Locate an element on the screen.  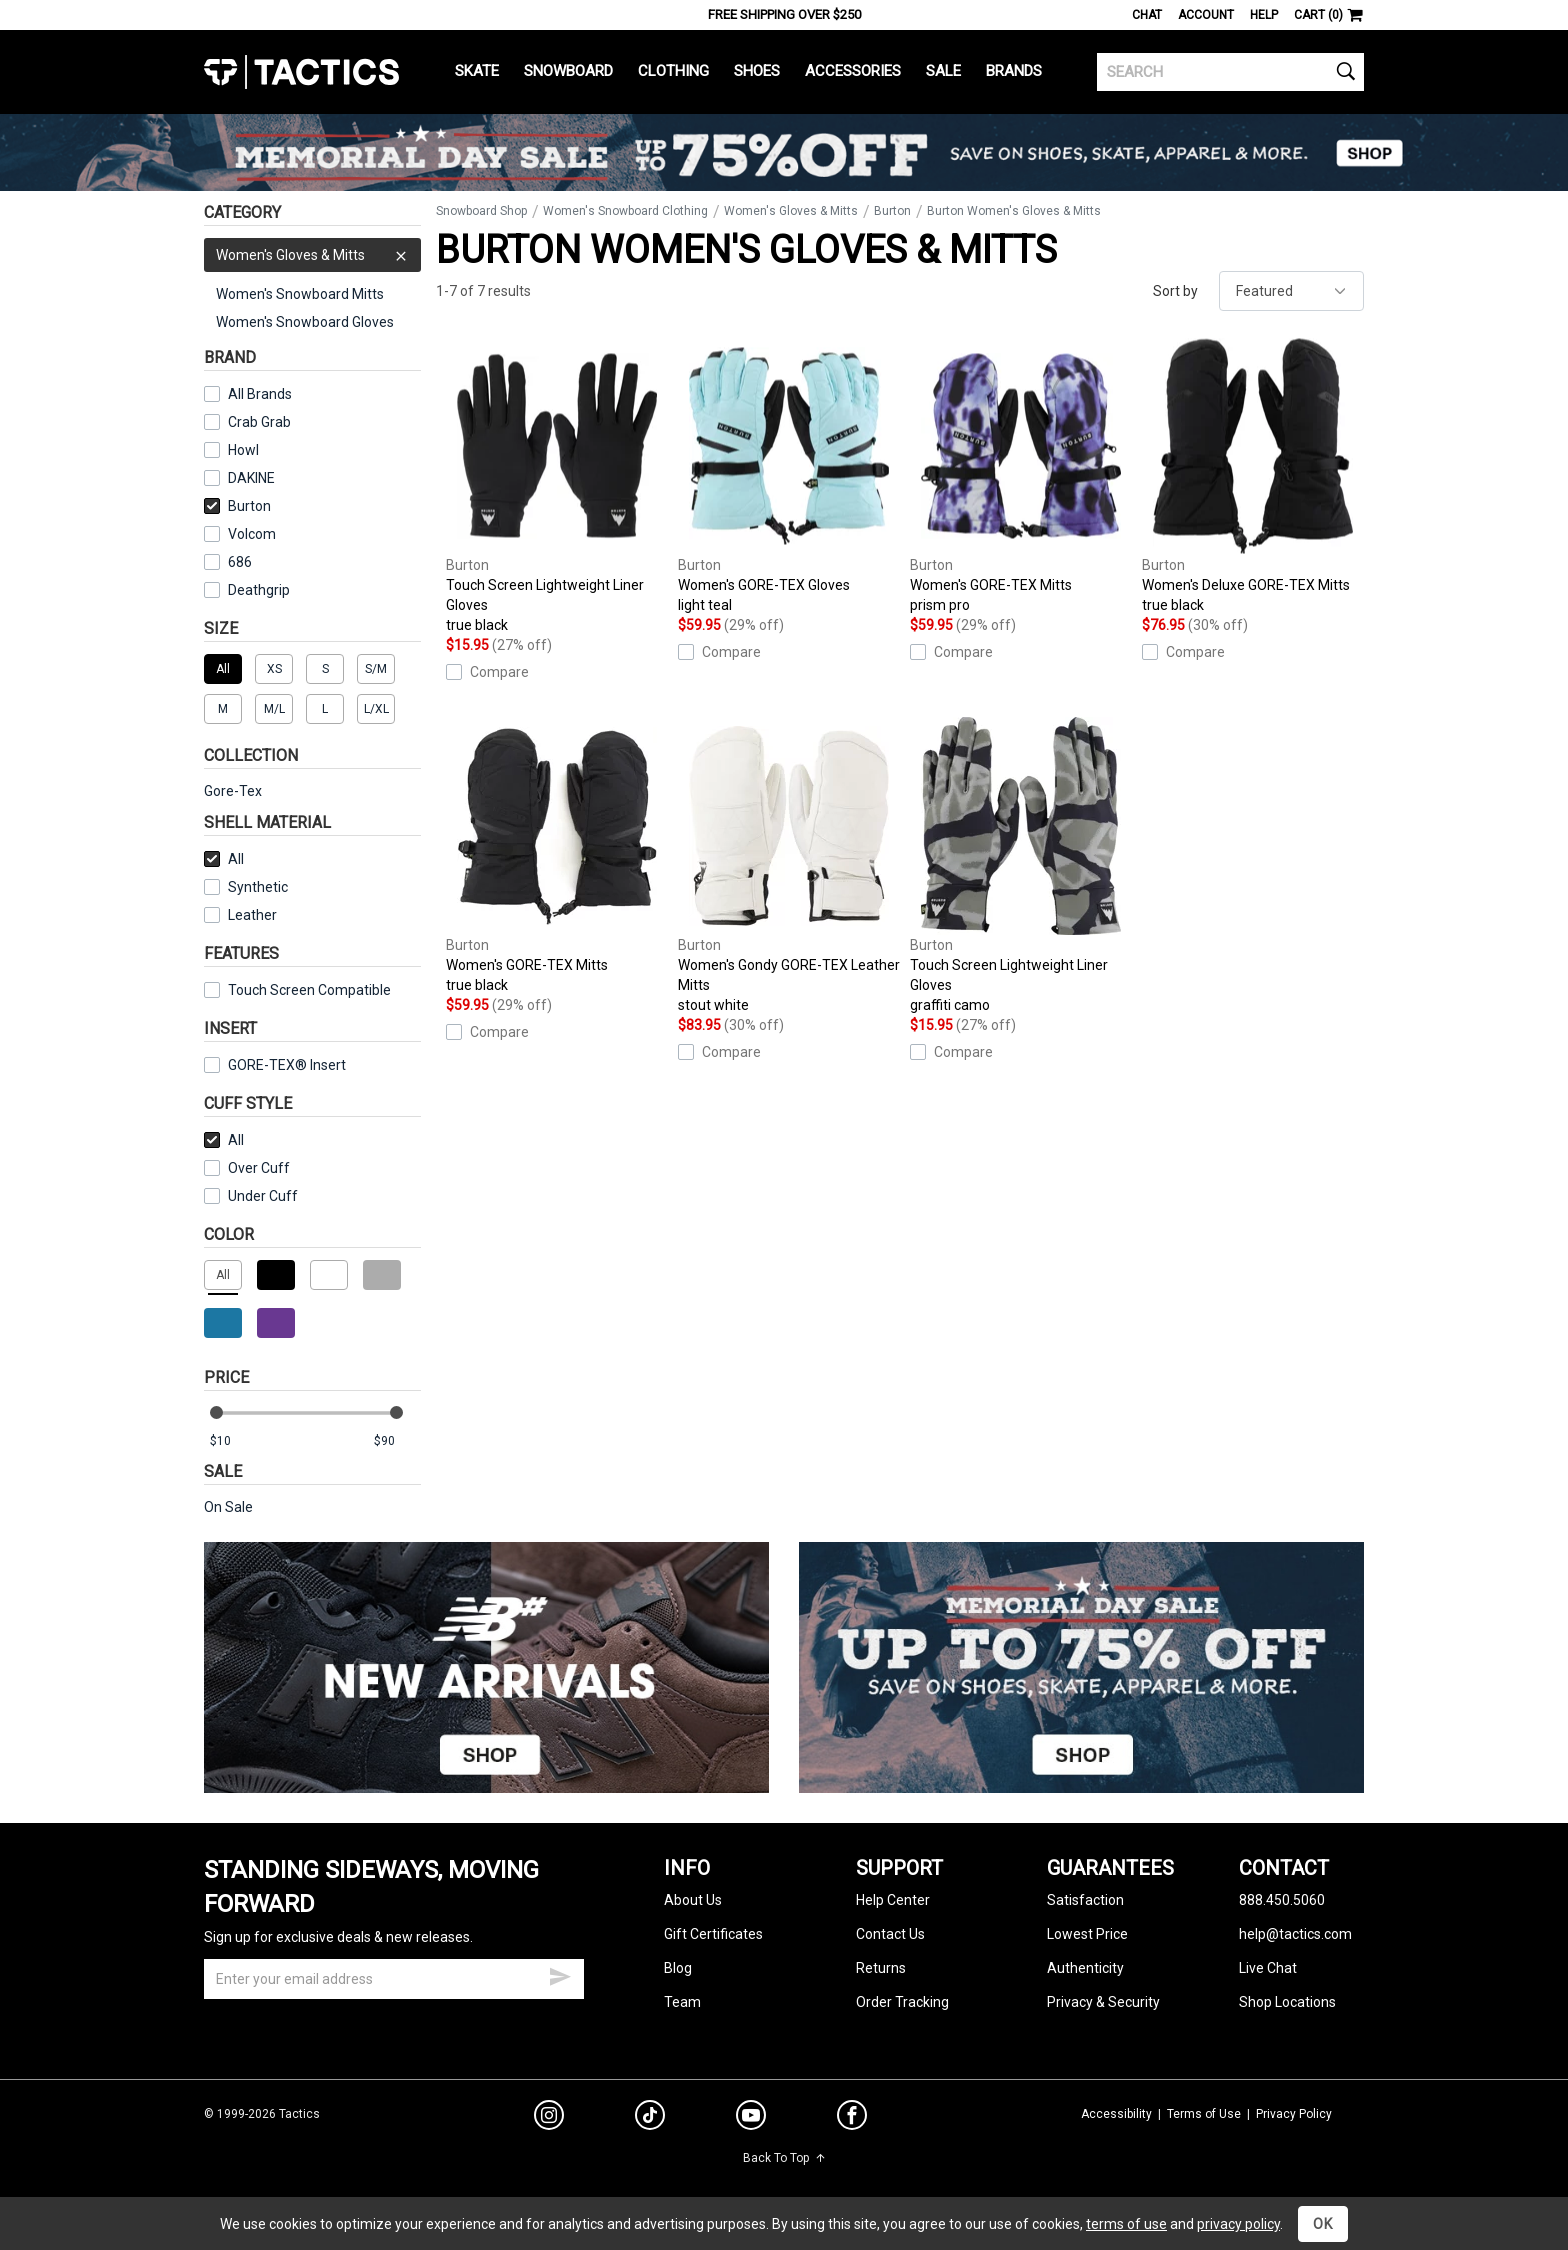
Back To Top is located at coordinates (784, 2158).